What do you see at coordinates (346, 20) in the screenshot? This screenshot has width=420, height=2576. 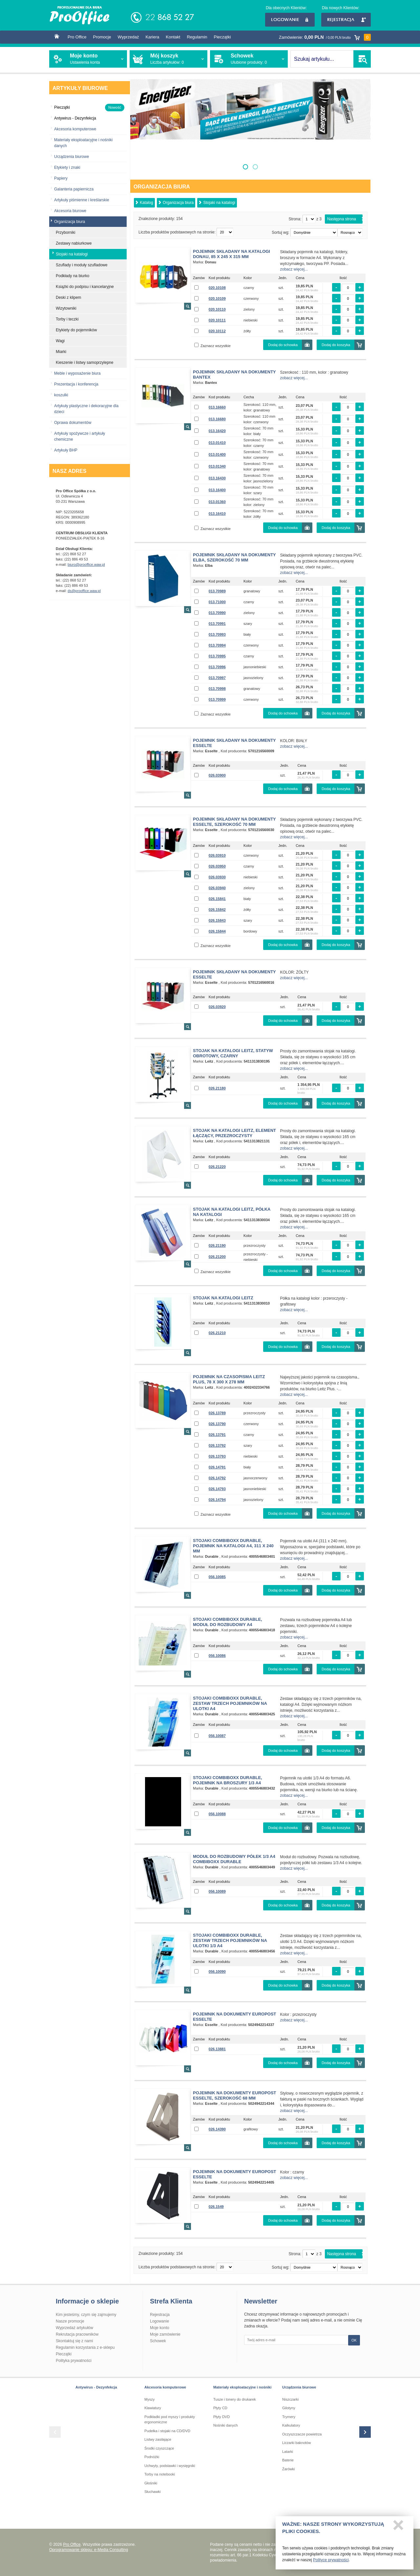 I see `Rejestracja` at bounding box center [346, 20].